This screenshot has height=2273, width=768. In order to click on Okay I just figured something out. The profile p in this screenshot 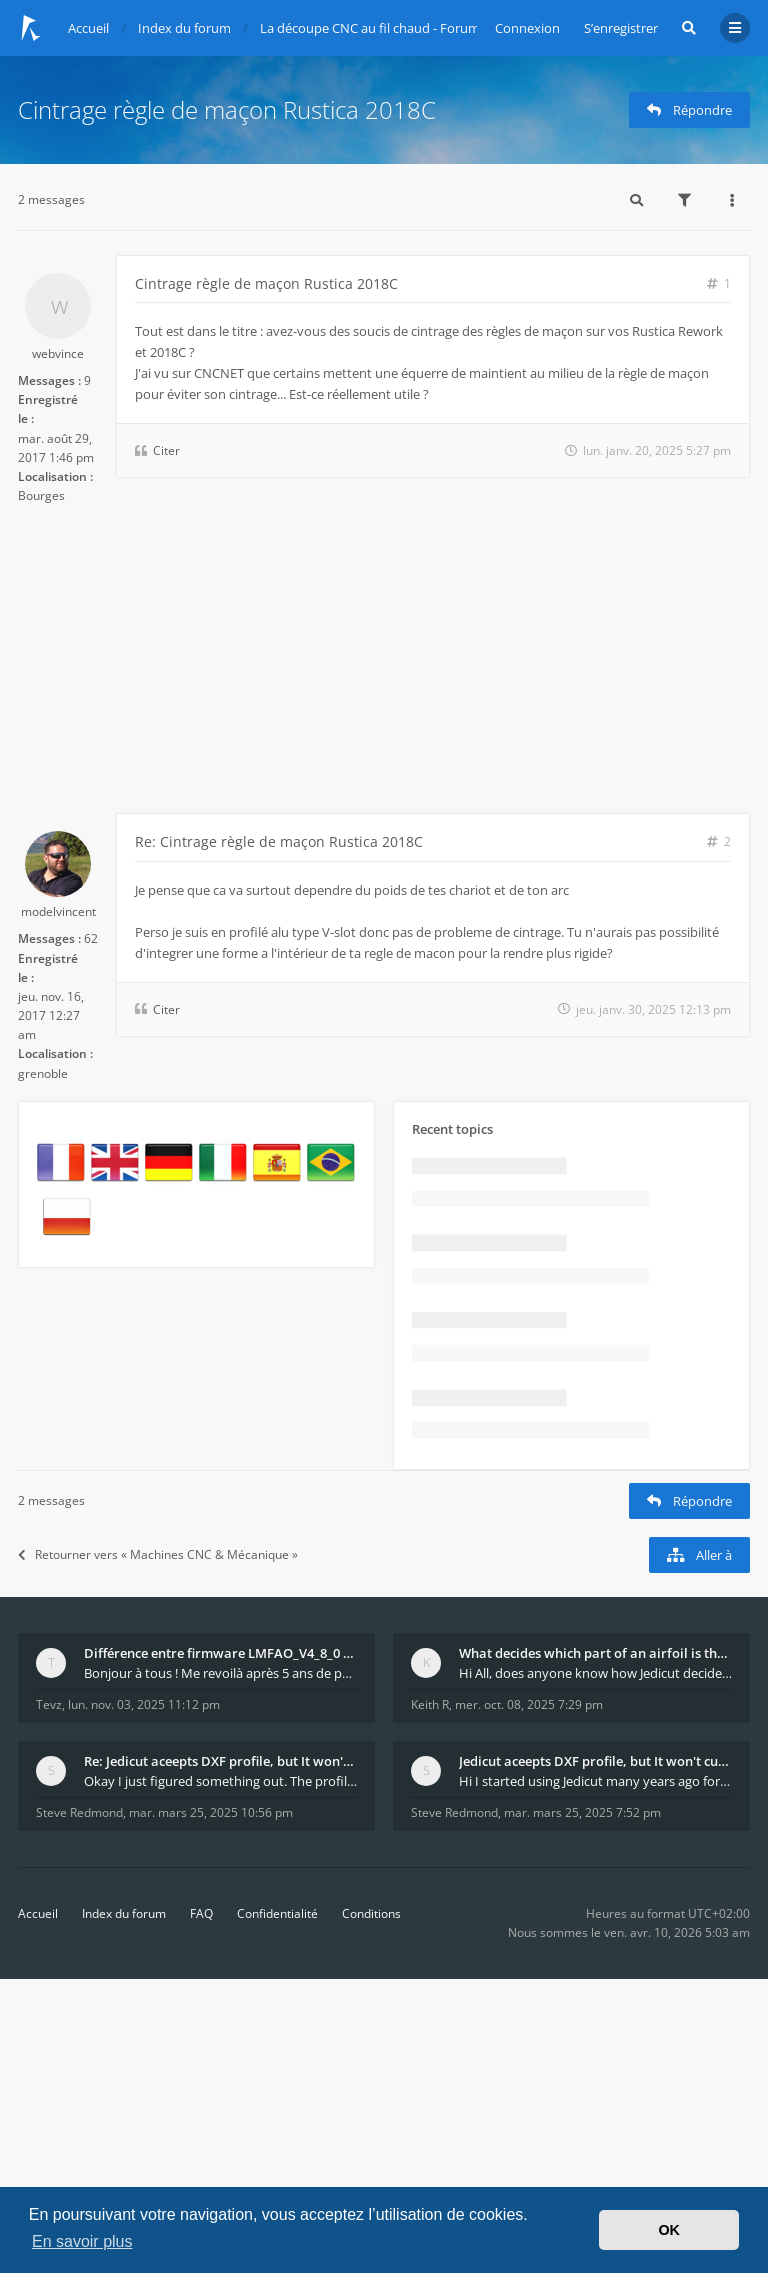, I will do `click(220, 1781)`.